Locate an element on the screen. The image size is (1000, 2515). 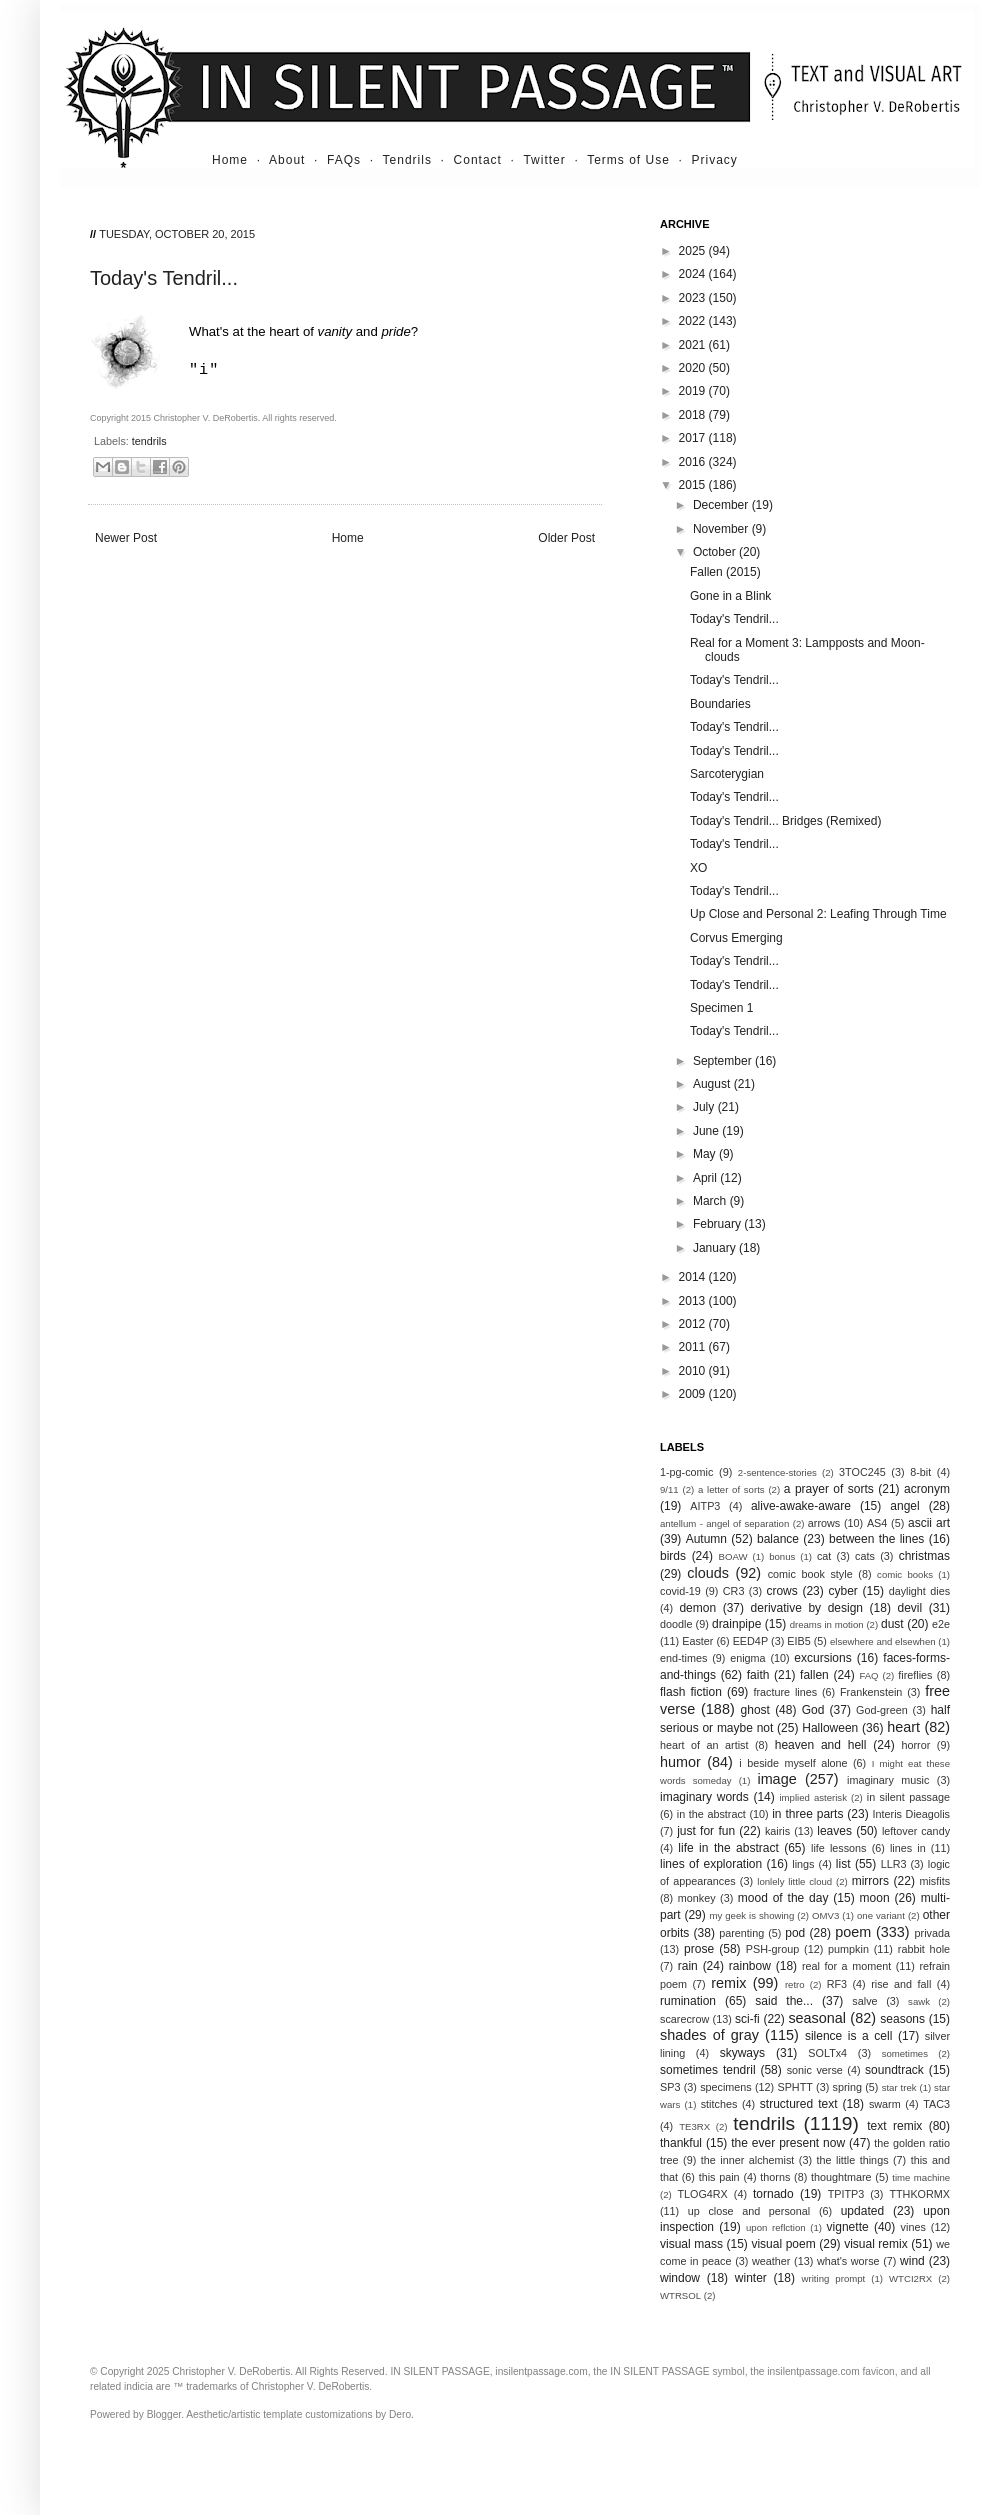
Interis Dieagolis is located at coordinates (911, 1814).